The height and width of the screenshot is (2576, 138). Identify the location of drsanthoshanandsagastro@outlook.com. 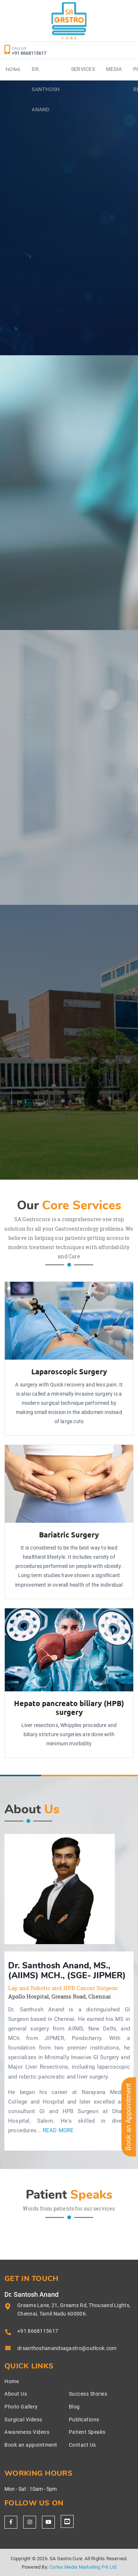
(67, 2348).